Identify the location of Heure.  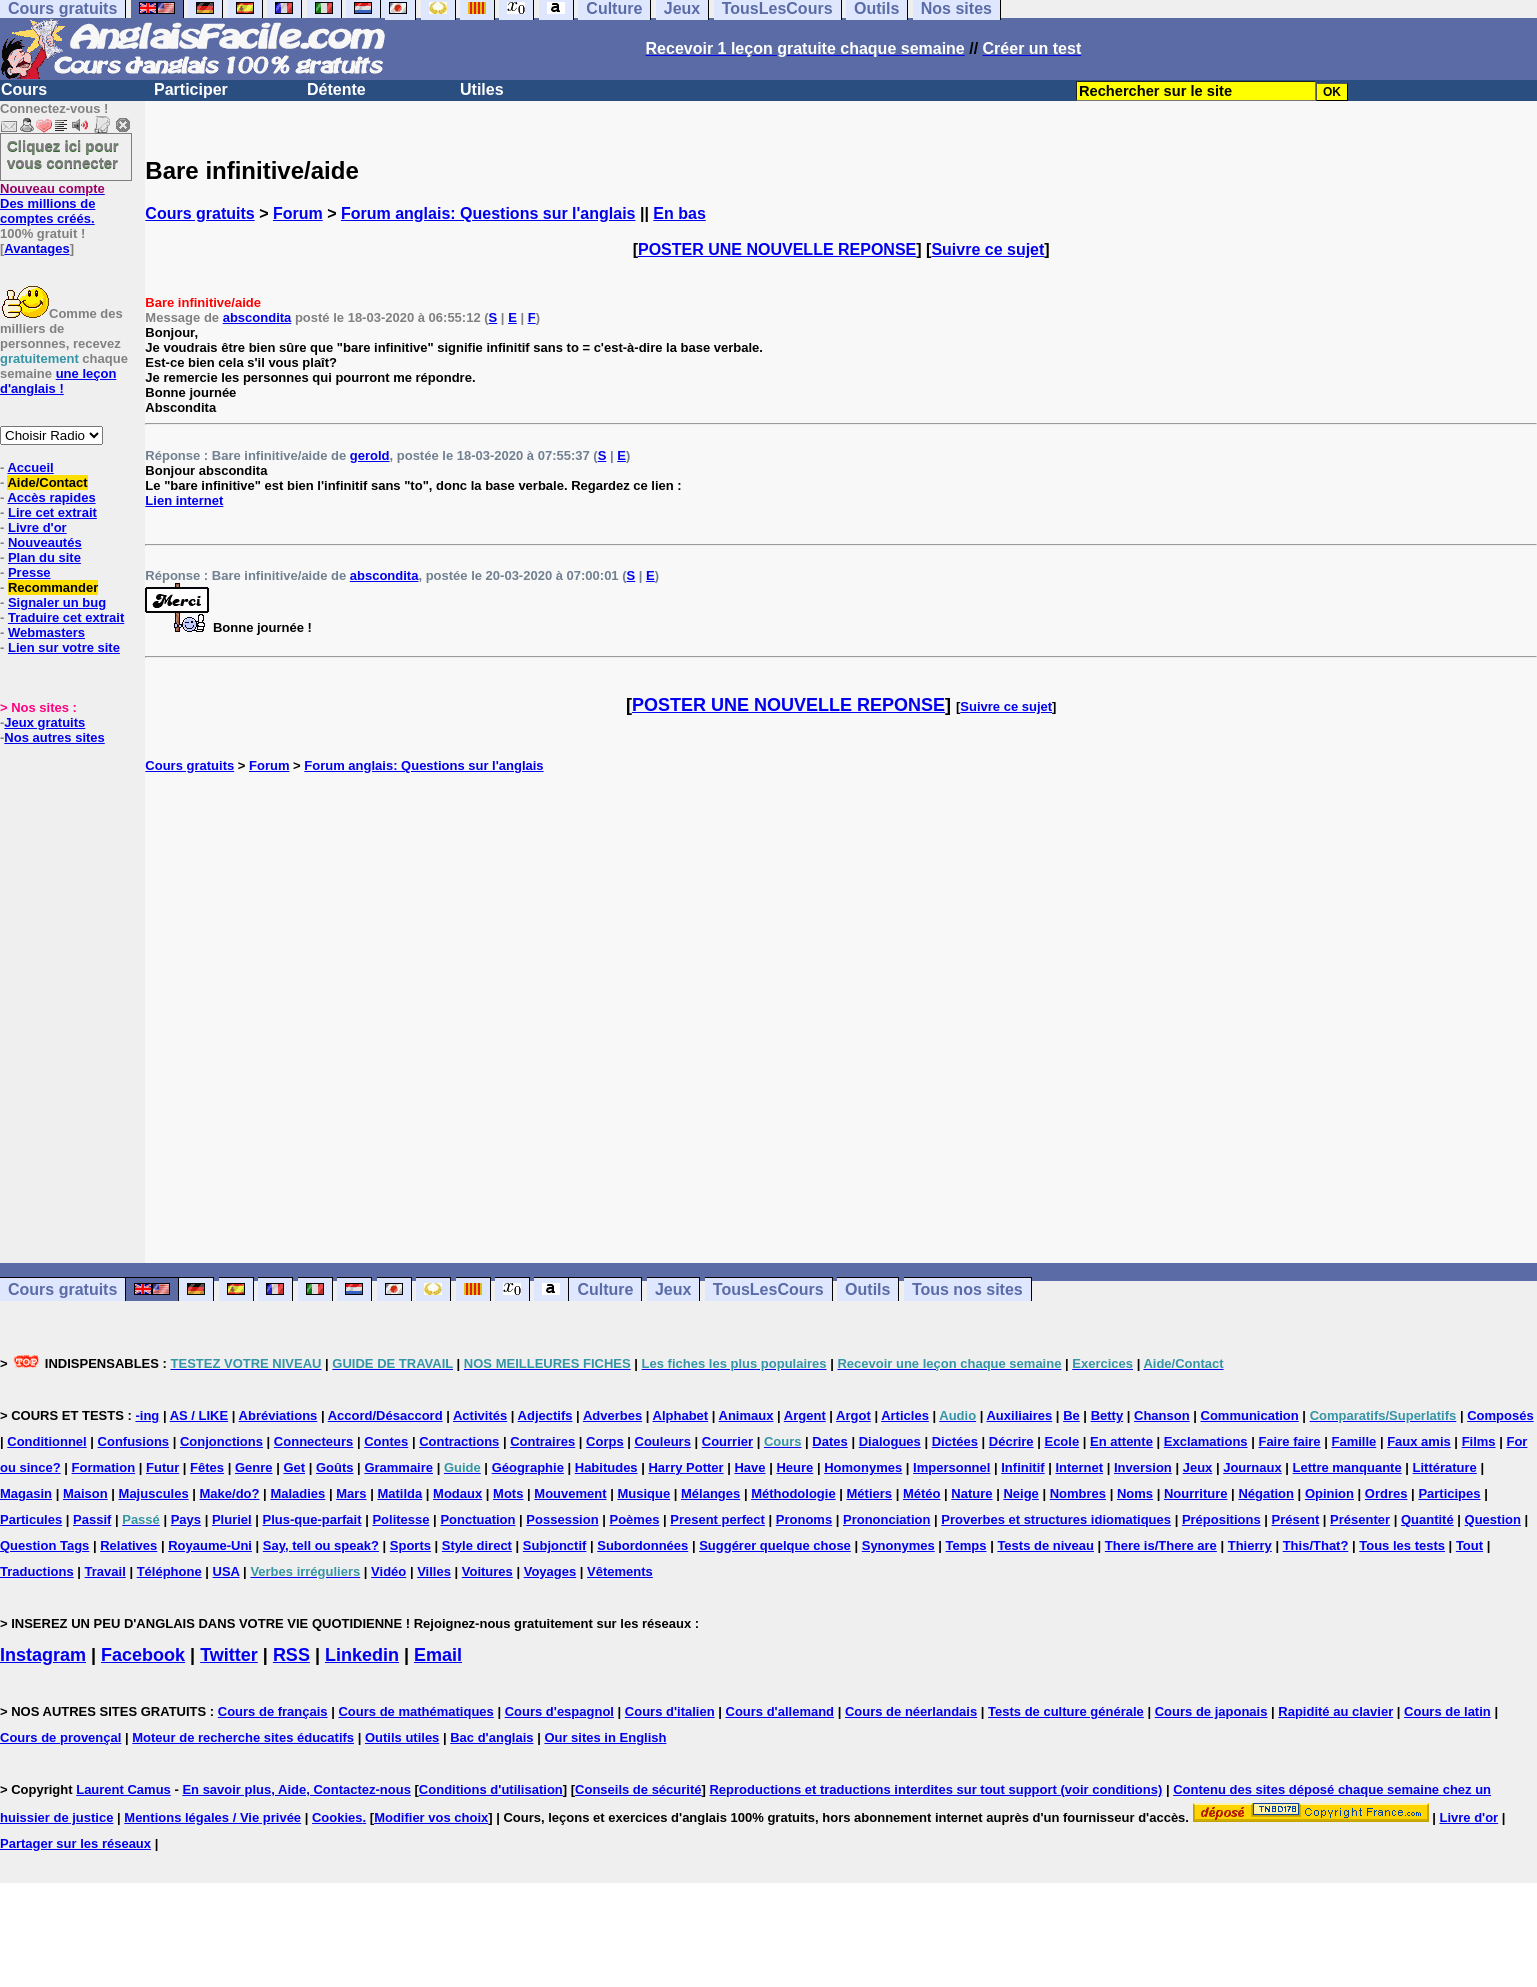
(794, 1467).